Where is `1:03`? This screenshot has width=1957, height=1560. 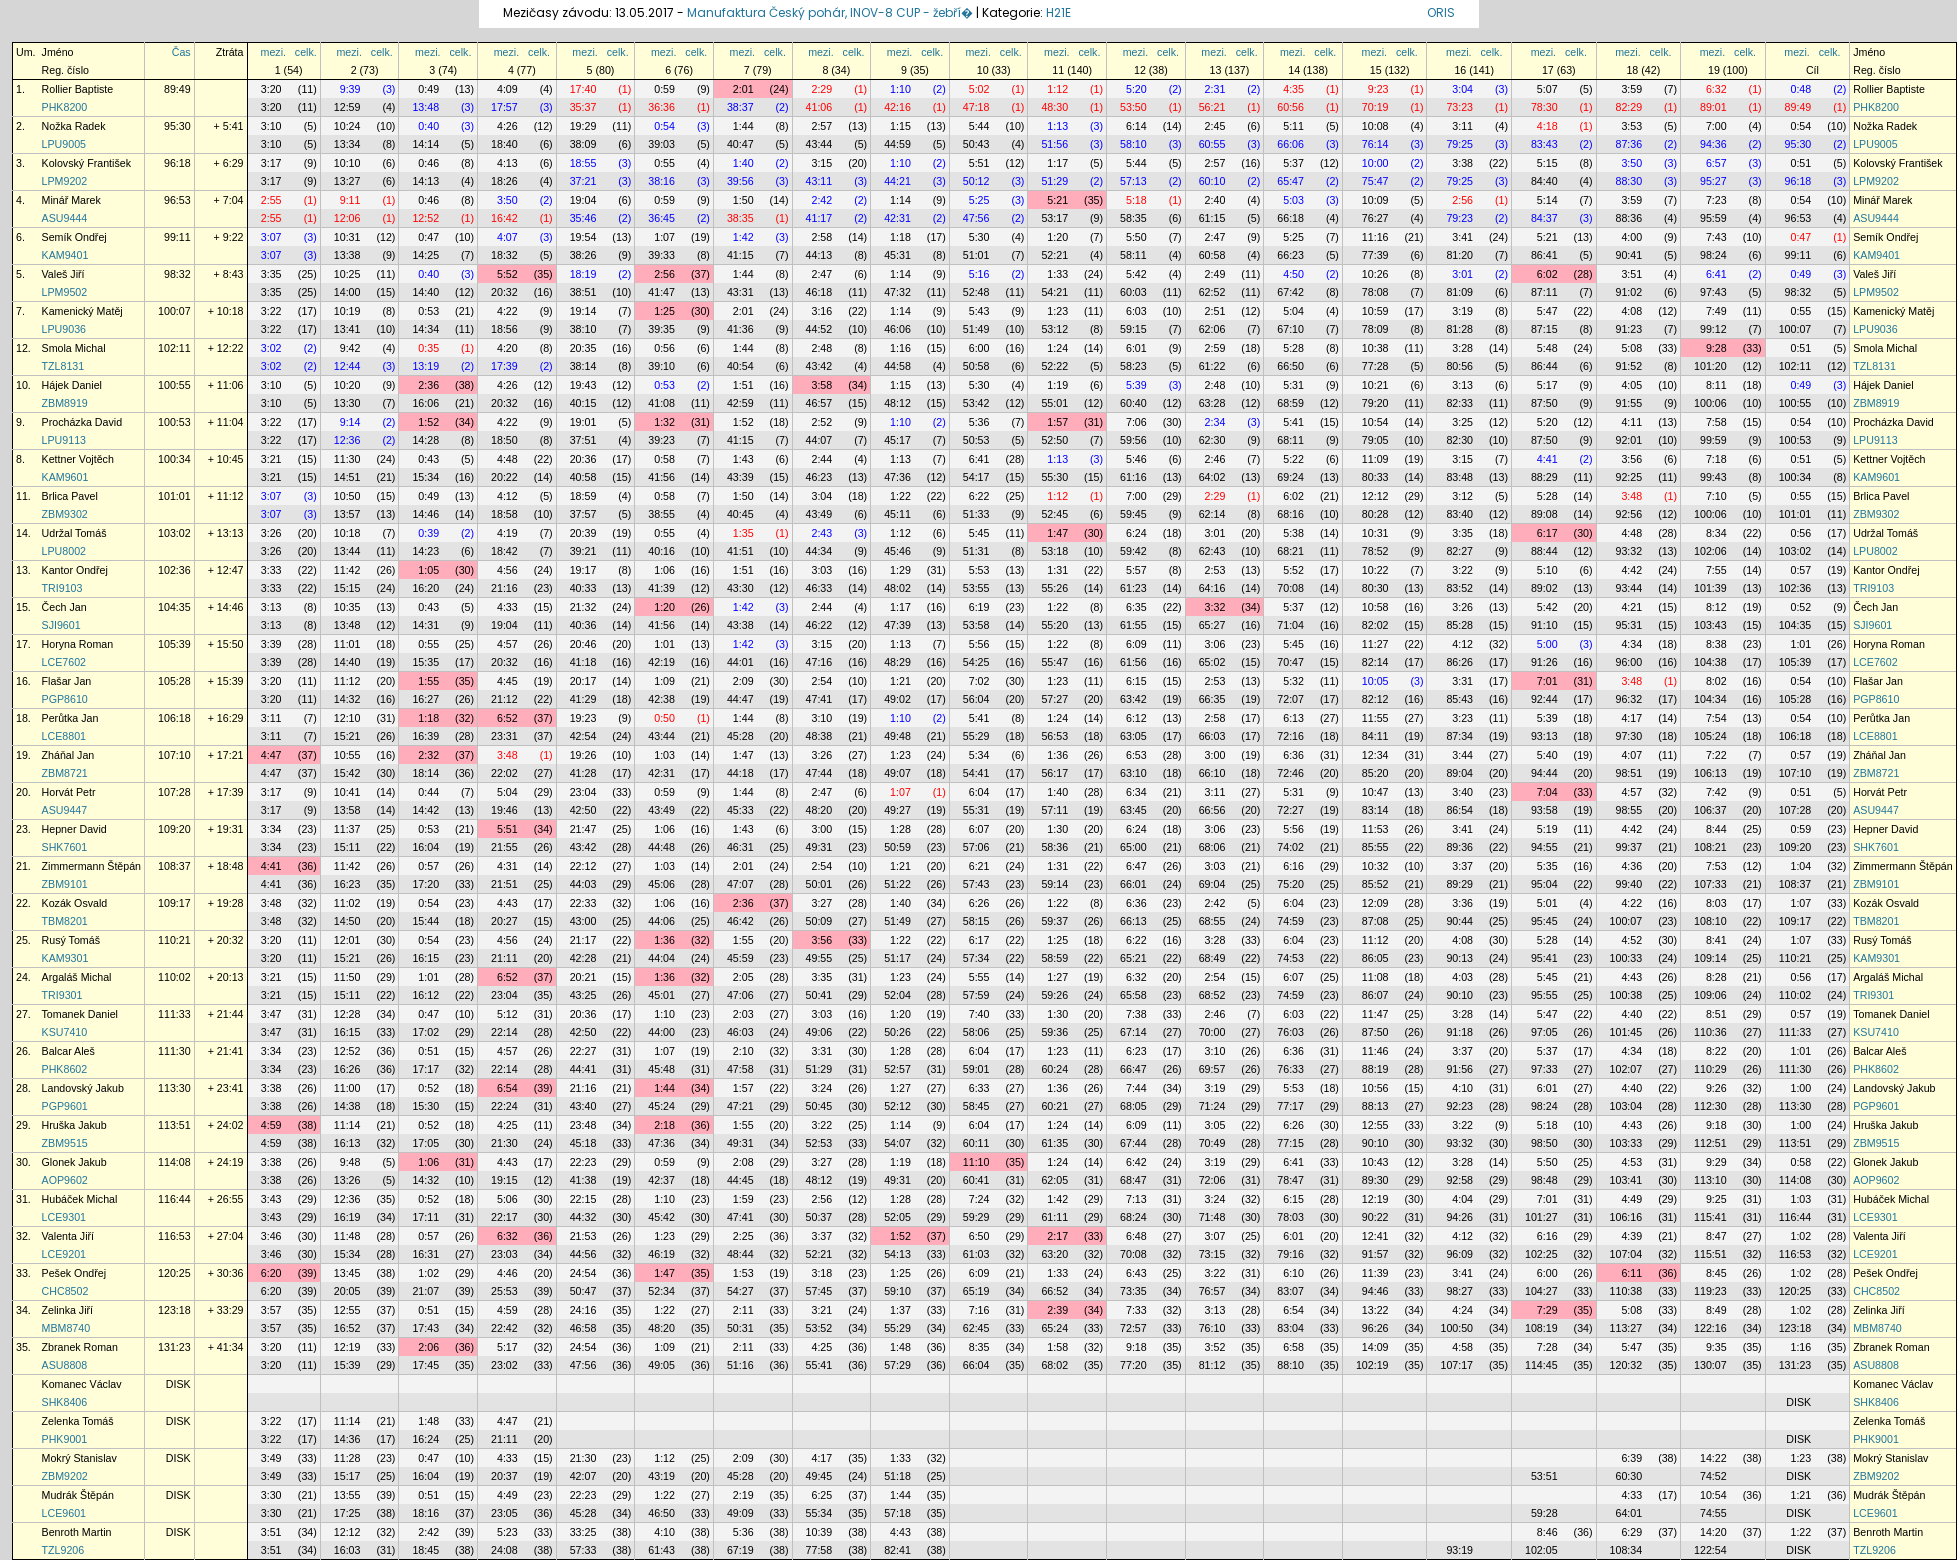 1:03 is located at coordinates (664, 755).